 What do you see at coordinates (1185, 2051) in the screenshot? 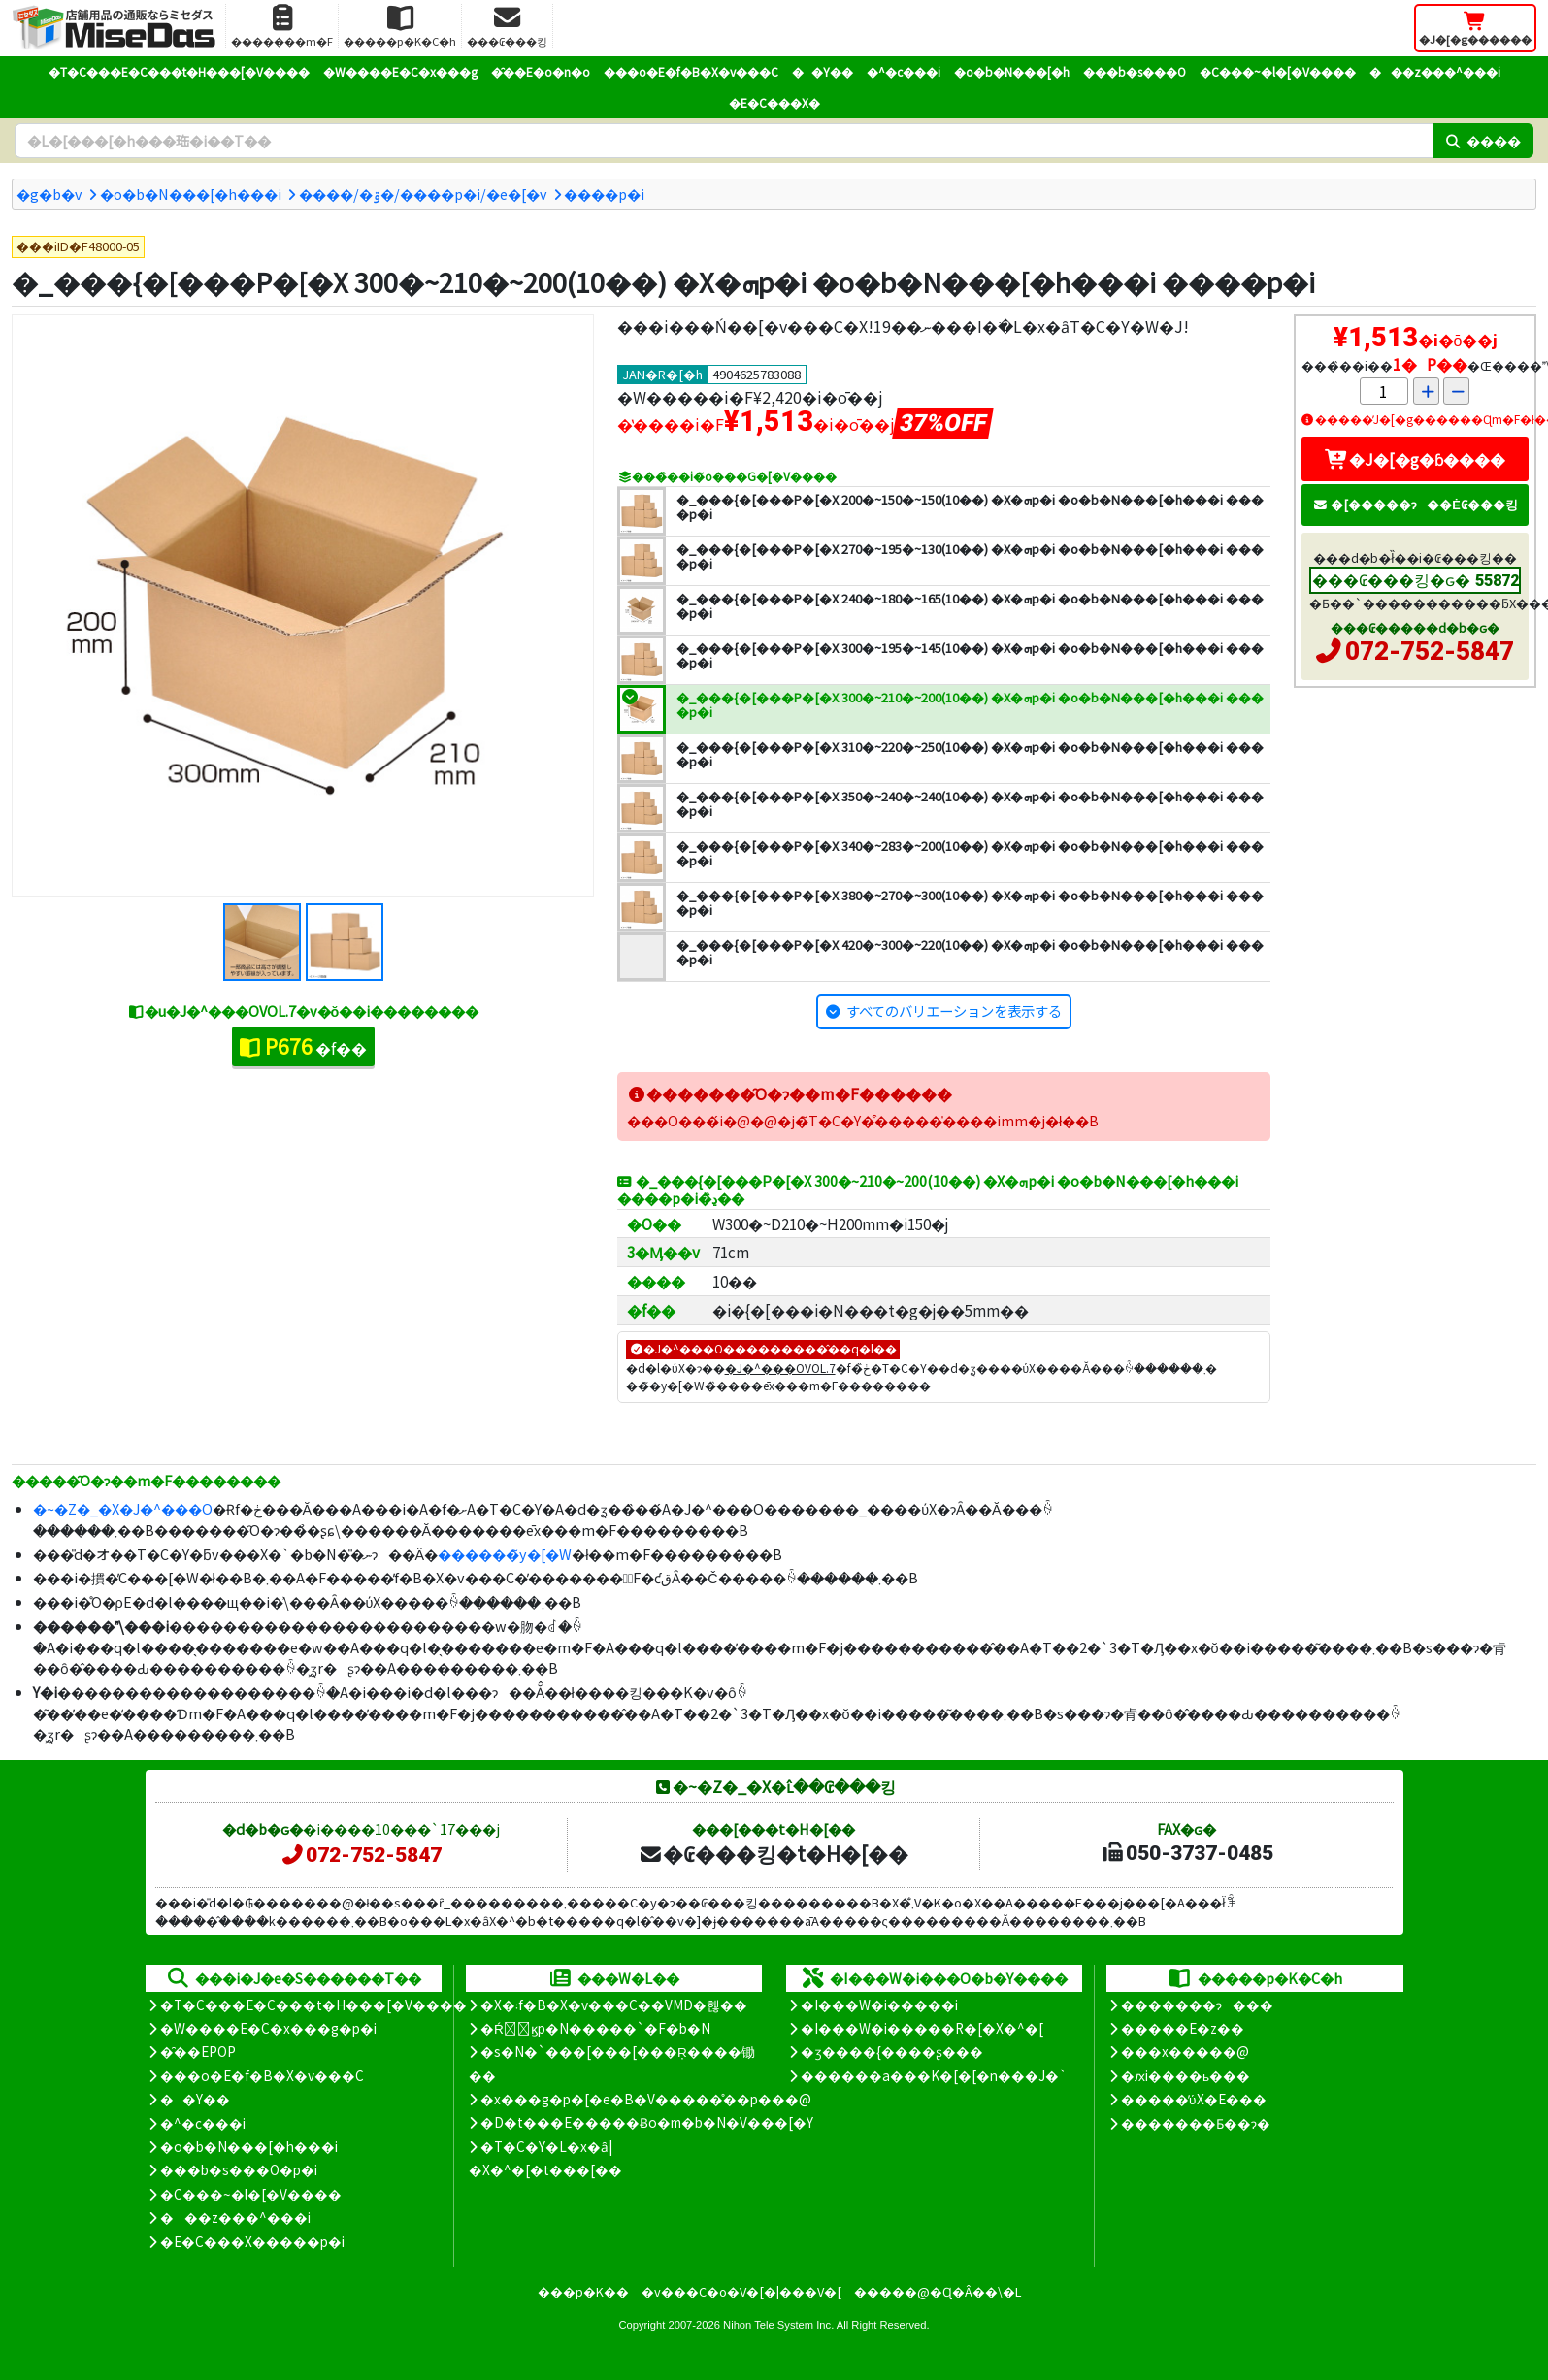
I see `���x�����@` at bounding box center [1185, 2051].